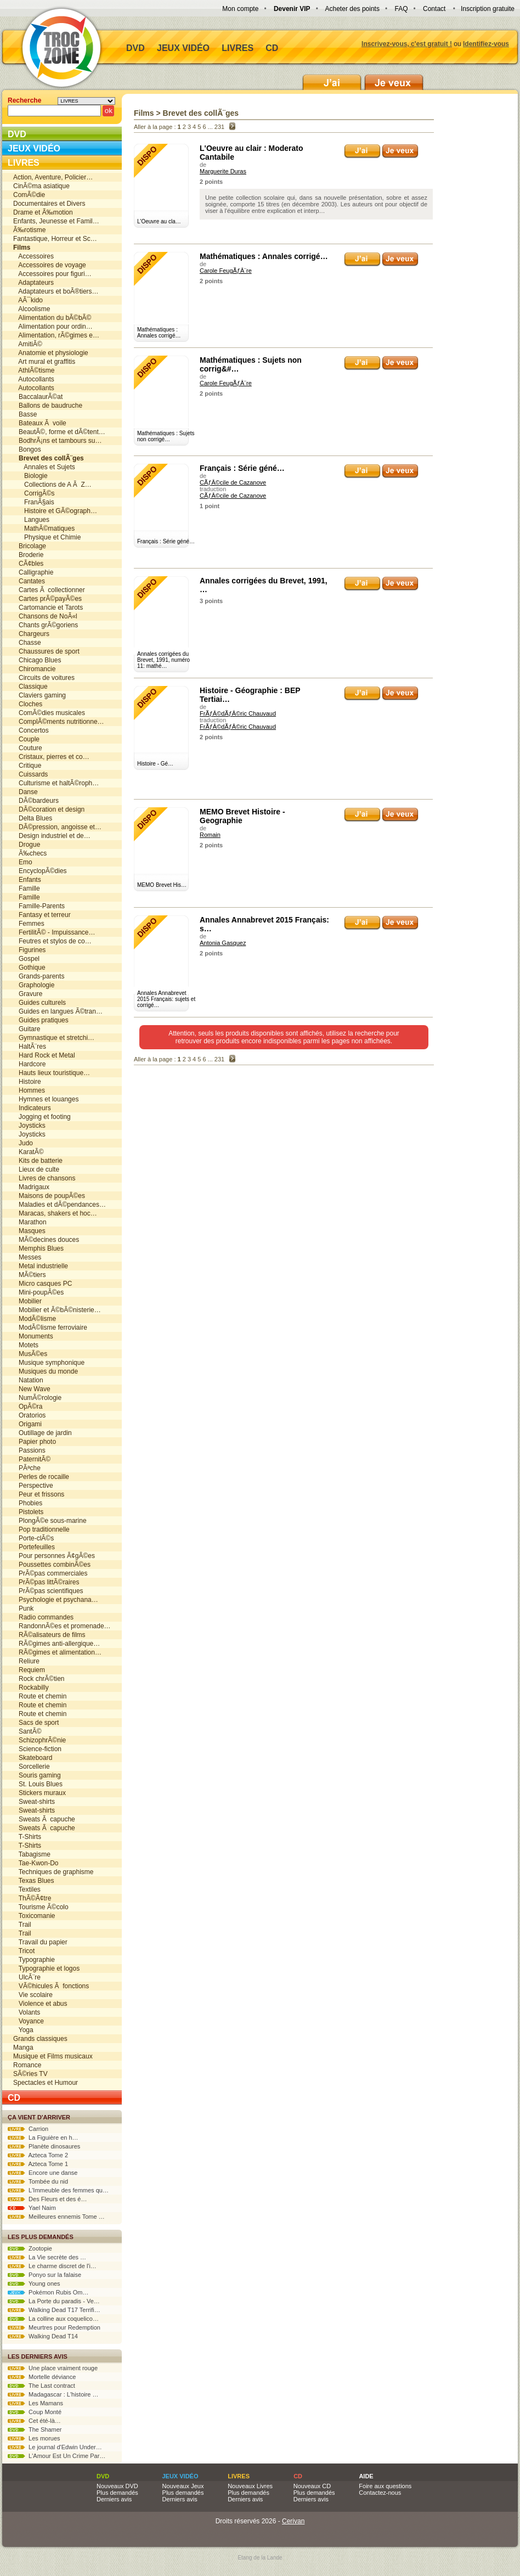 The width and height of the screenshot is (520, 2576). Describe the element at coordinates (40, 2003) in the screenshot. I see `Violence et abus` at that location.